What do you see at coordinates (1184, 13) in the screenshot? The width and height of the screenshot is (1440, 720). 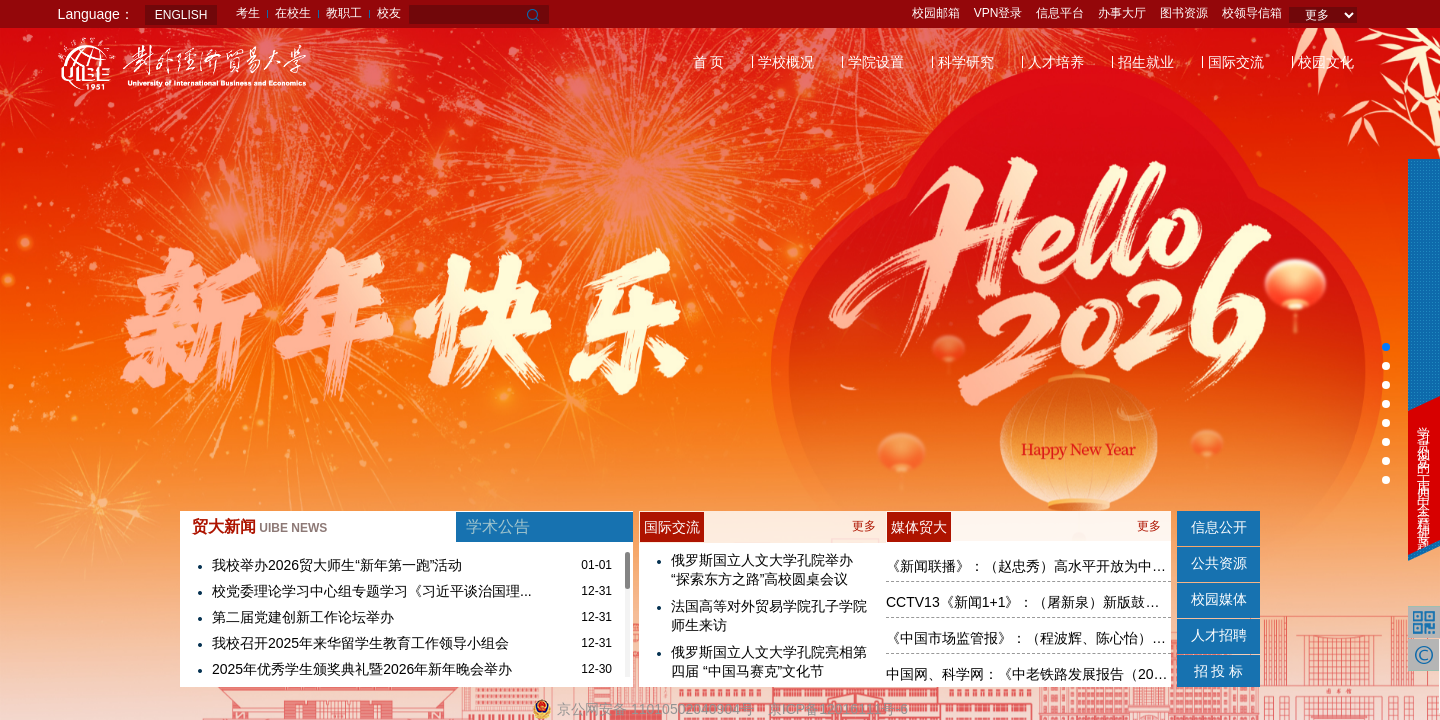 I see `图书资源` at bounding box center [1184, 13].